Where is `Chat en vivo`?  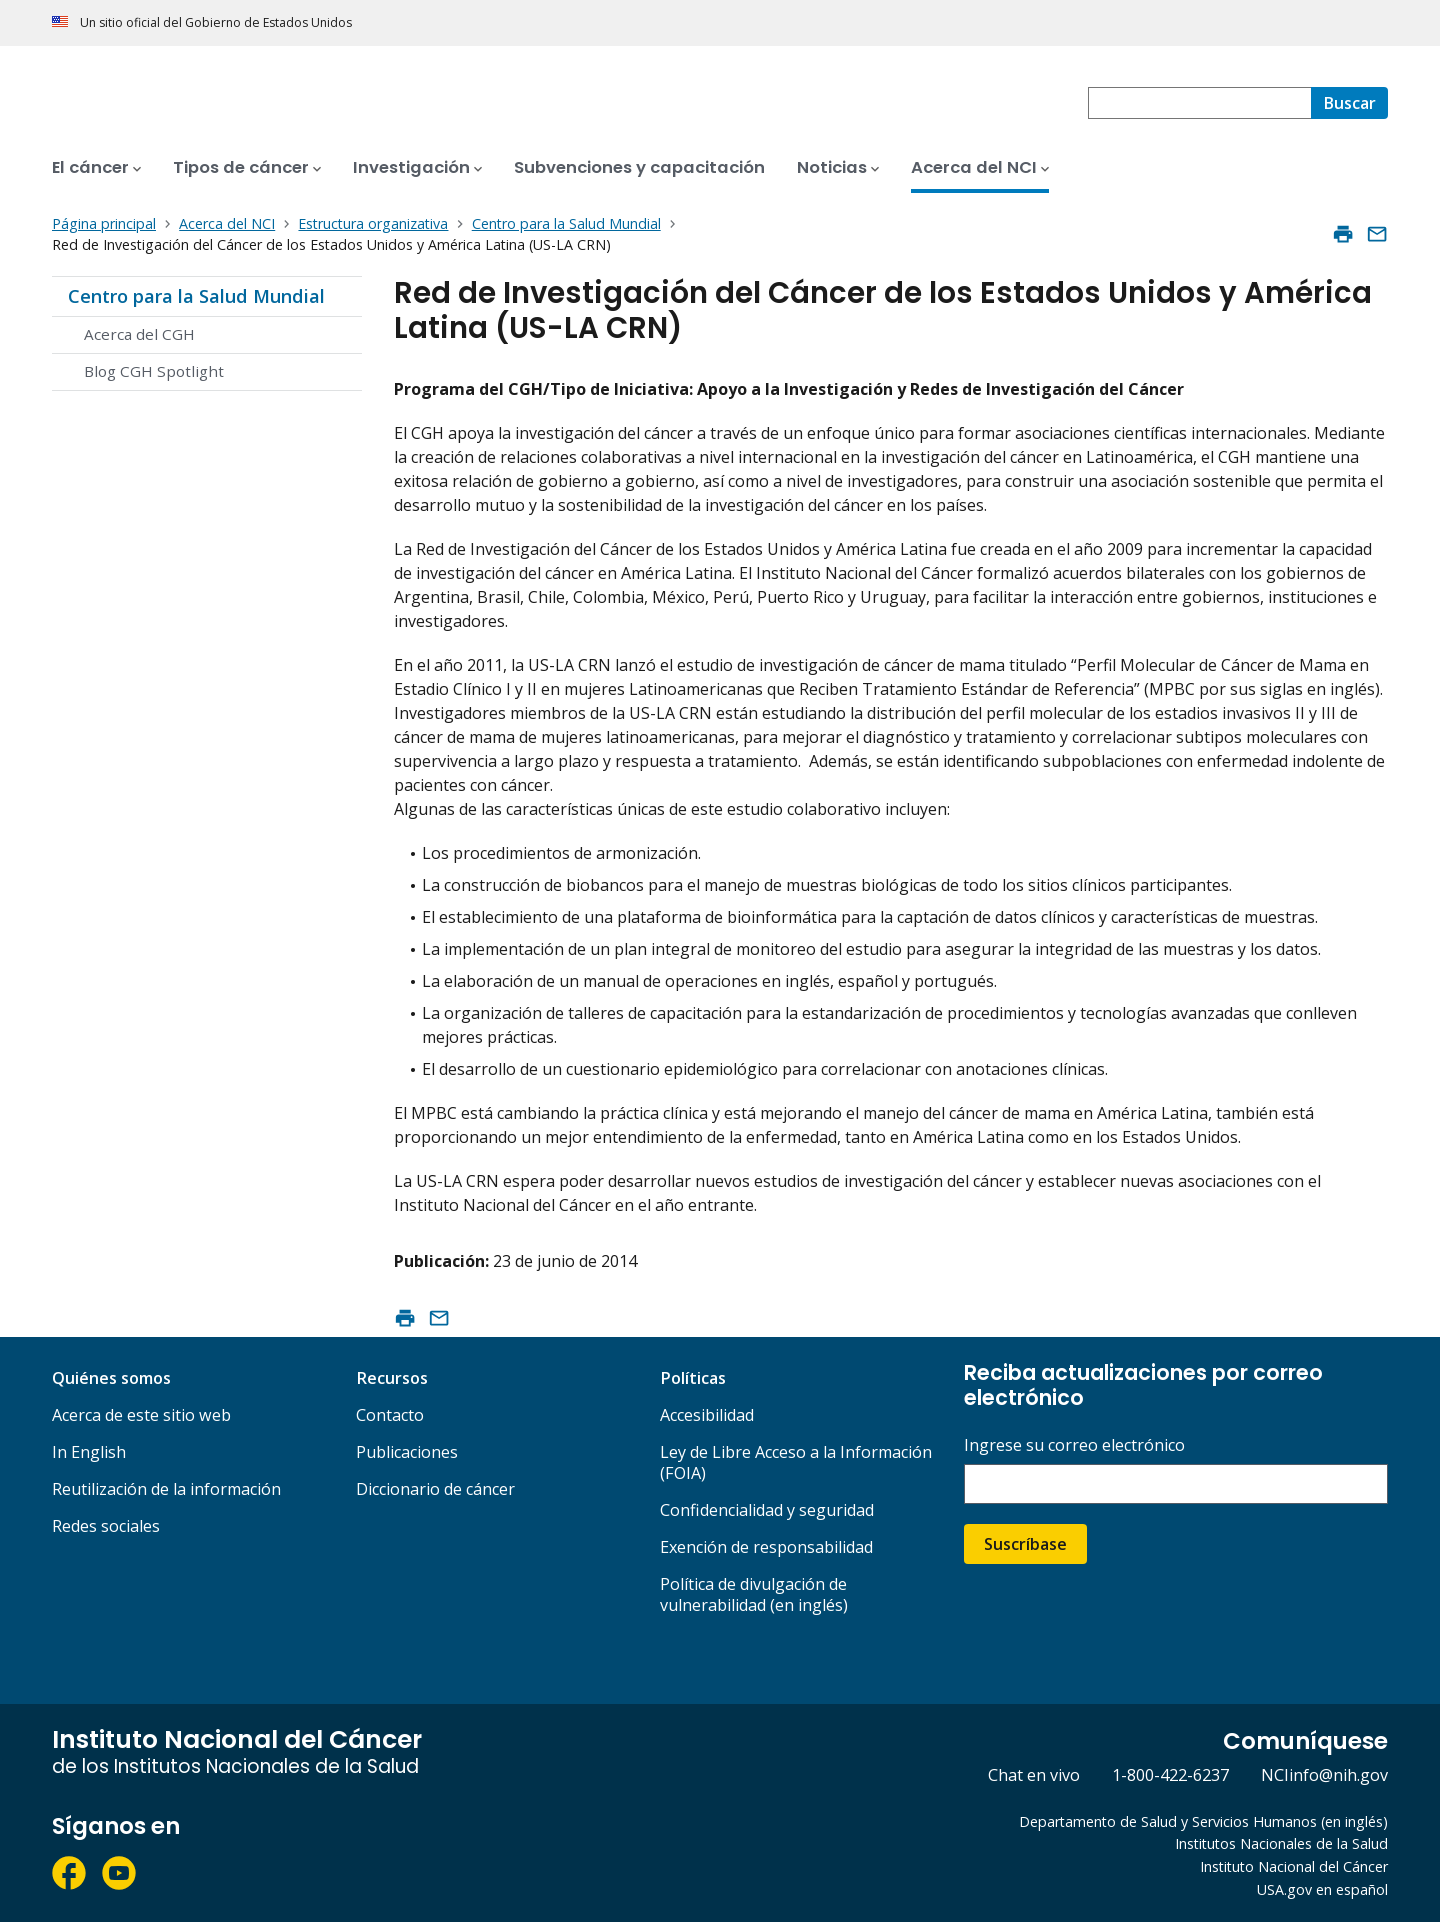 Chat en vivo is located at coordinates (1034, 1775).